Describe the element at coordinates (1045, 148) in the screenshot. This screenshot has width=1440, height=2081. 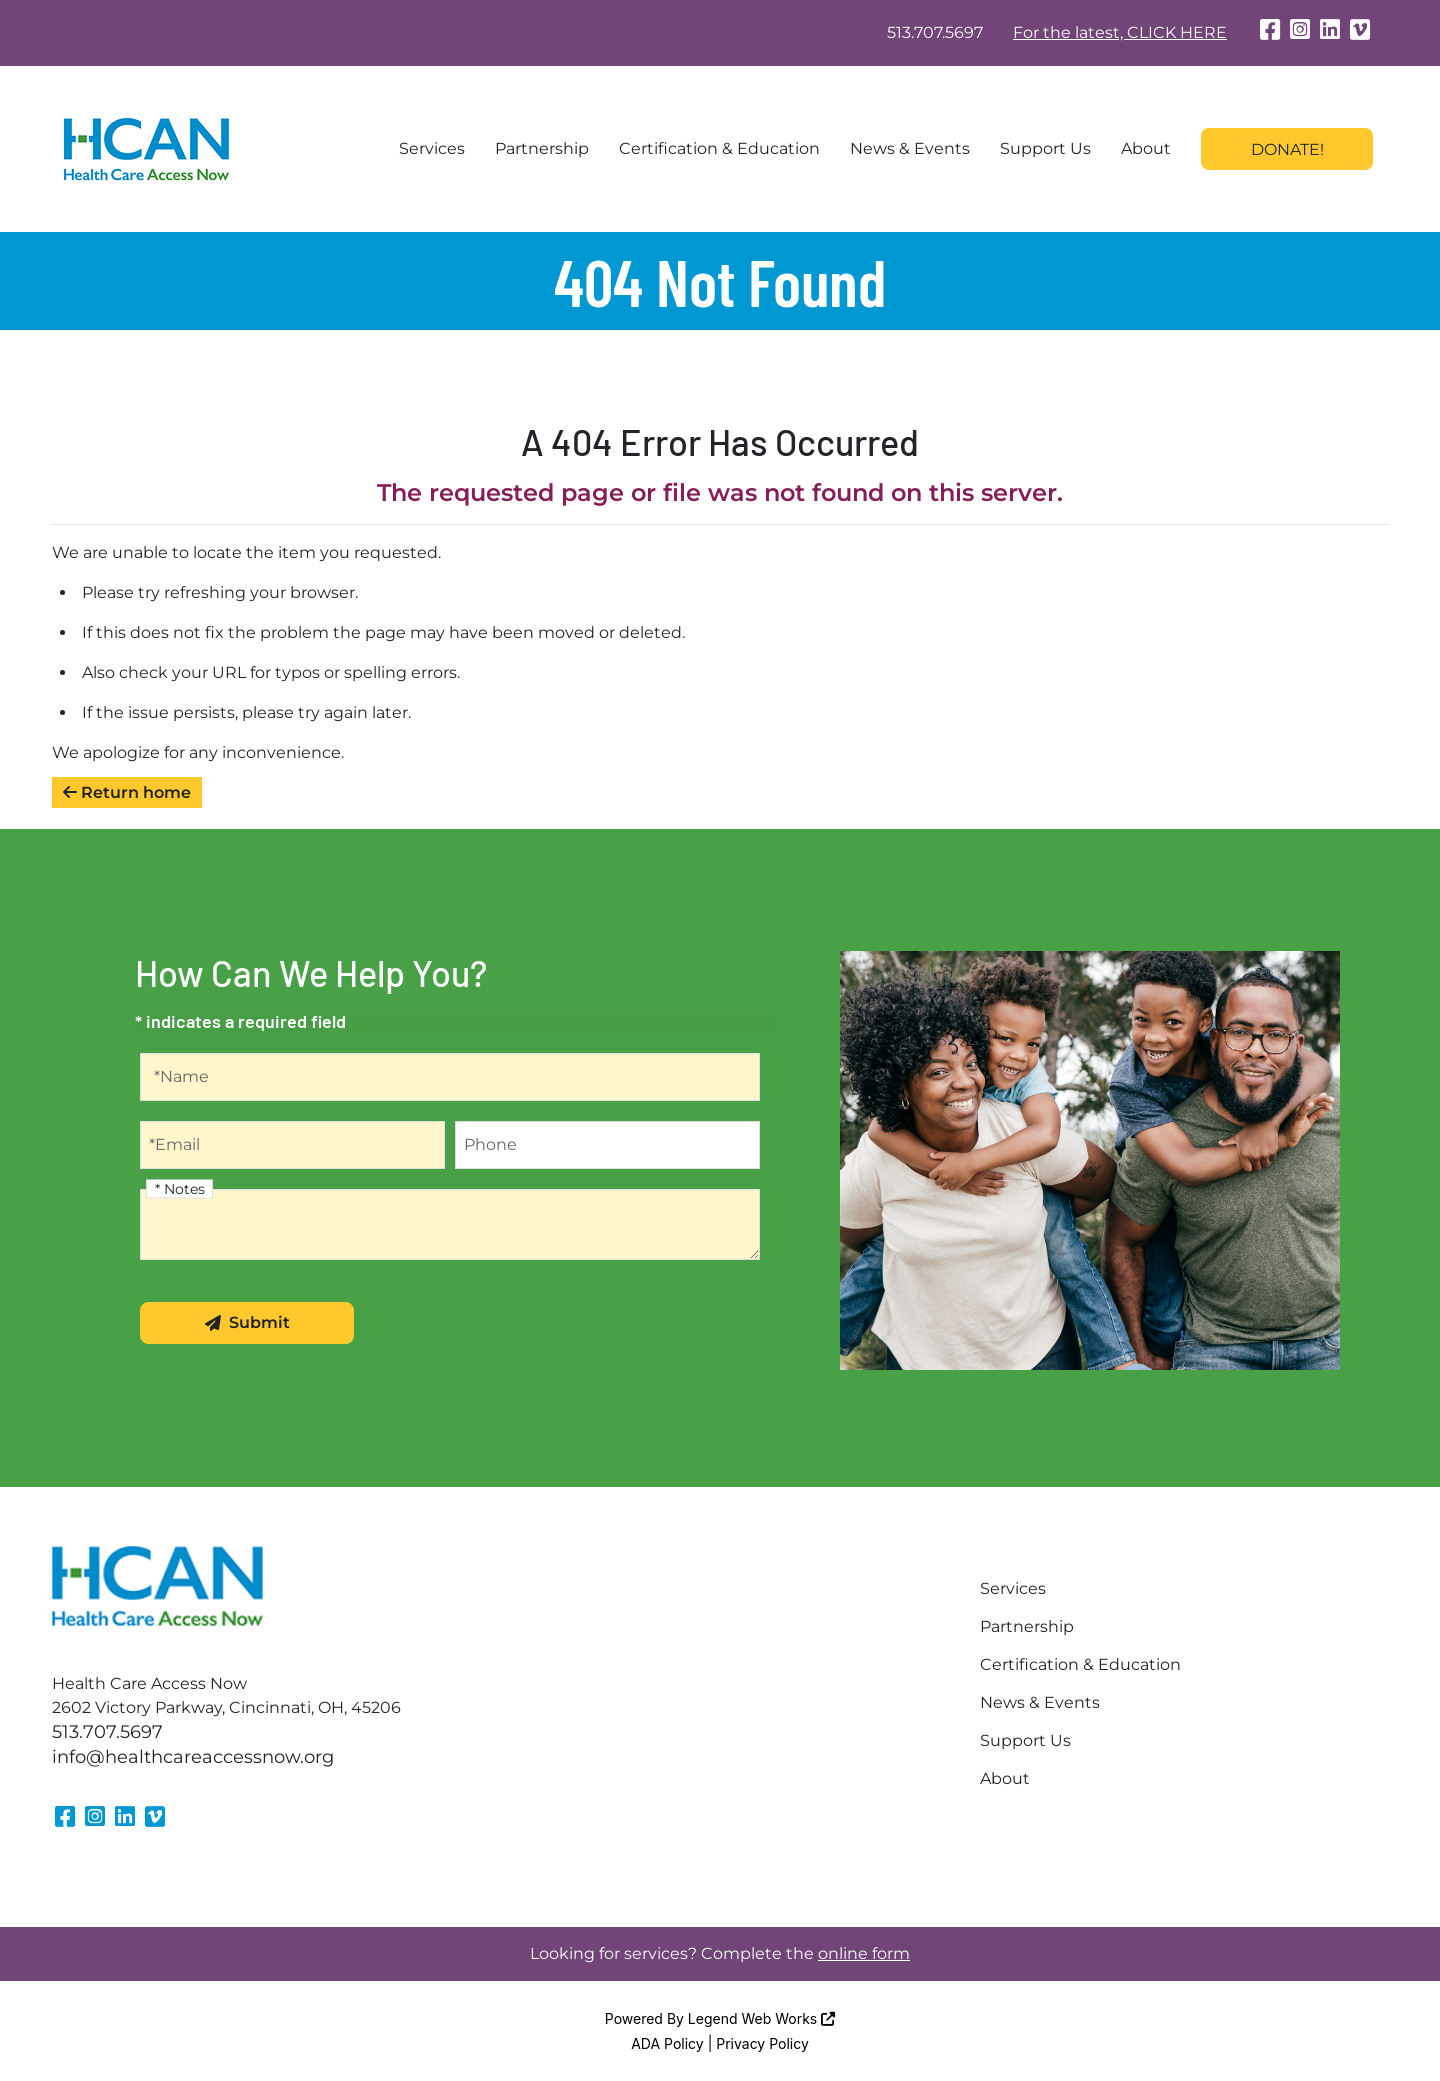
I see `Support Us` at that location.